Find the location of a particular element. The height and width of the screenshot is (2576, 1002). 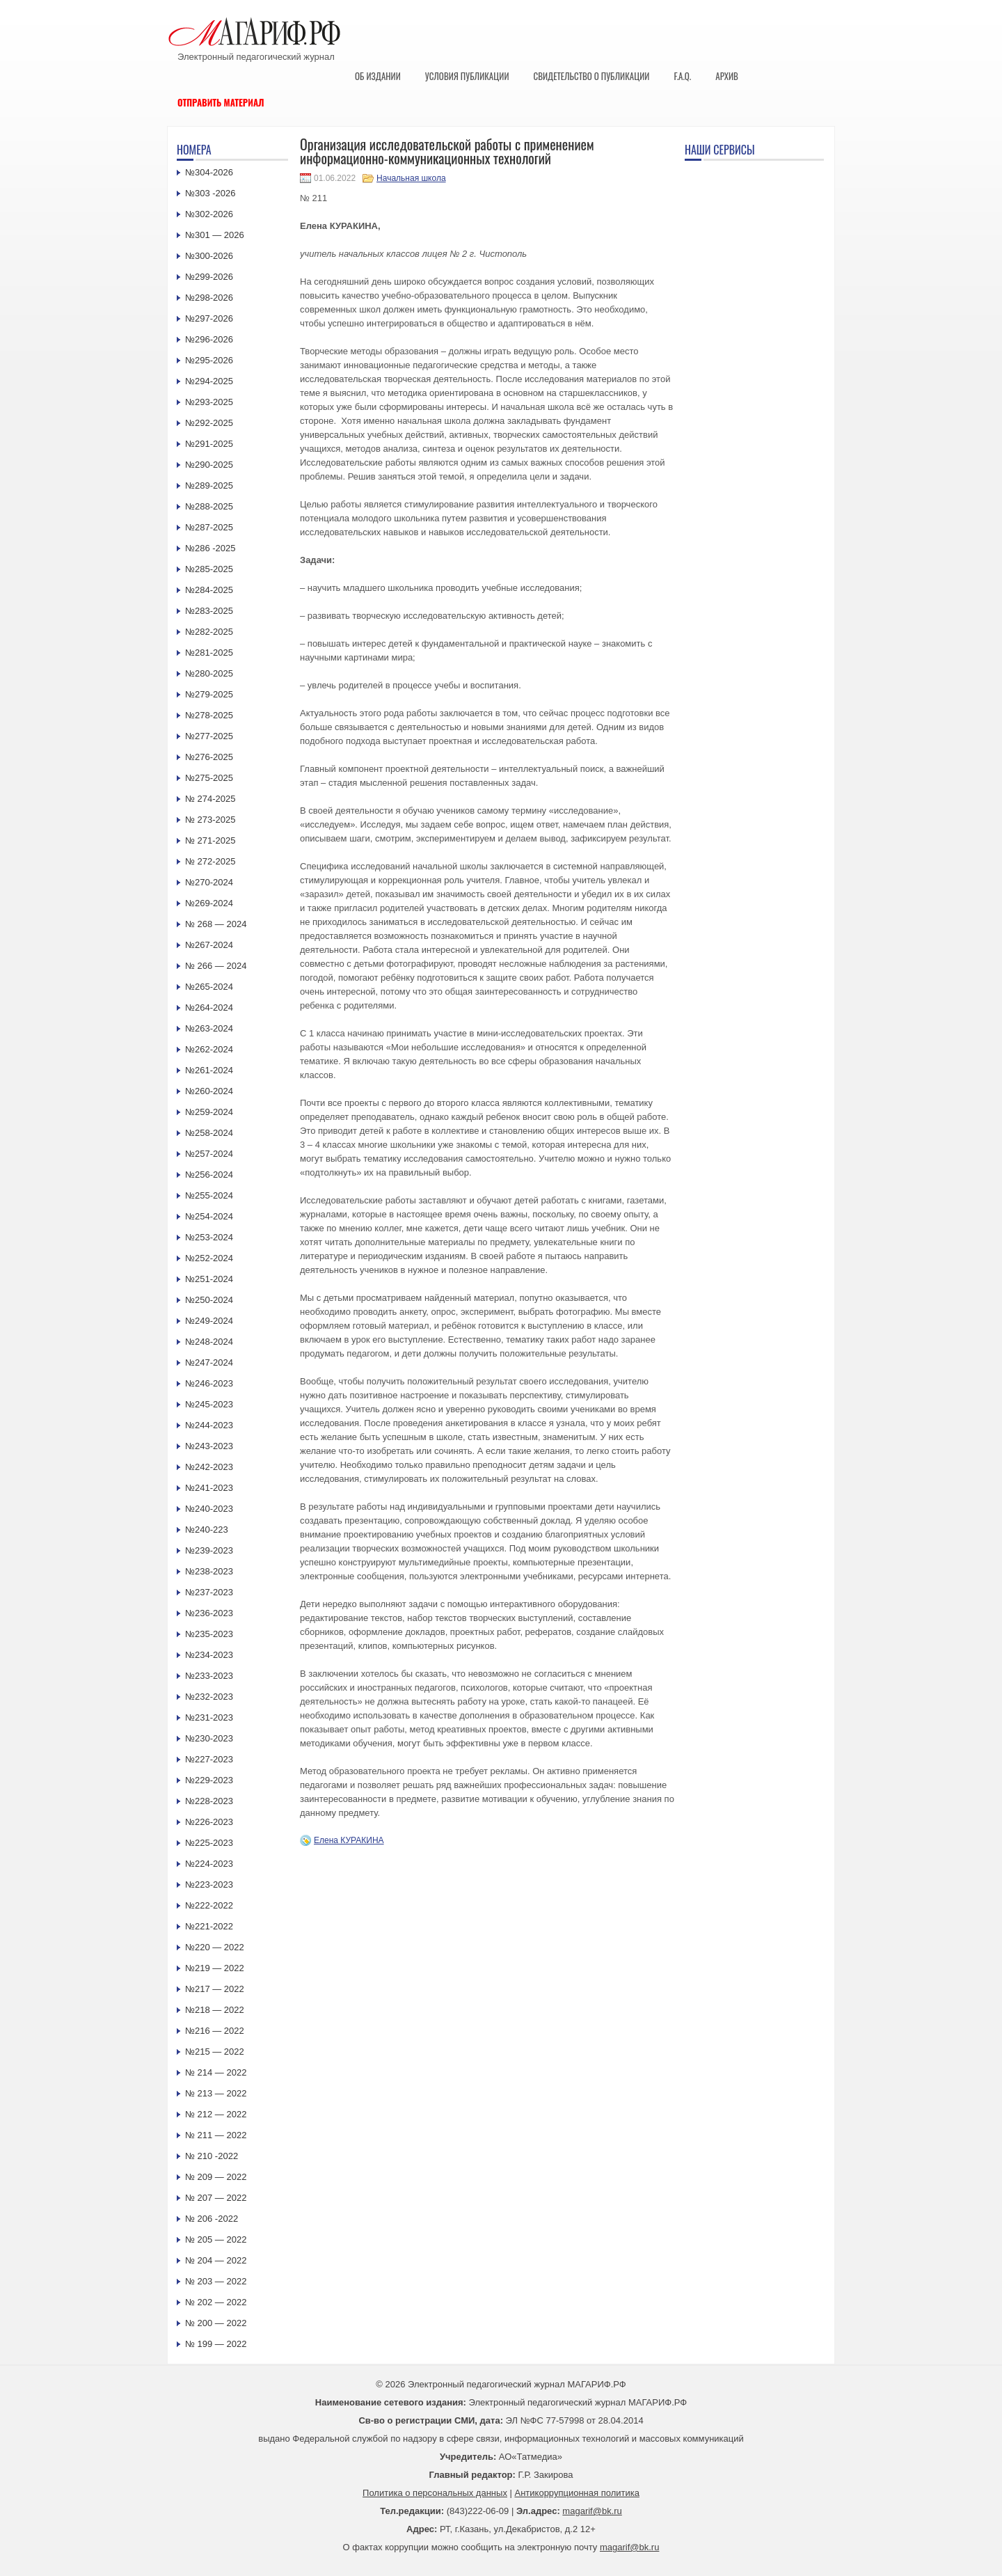

№237-2023 is located at coordinates (209, 1592).